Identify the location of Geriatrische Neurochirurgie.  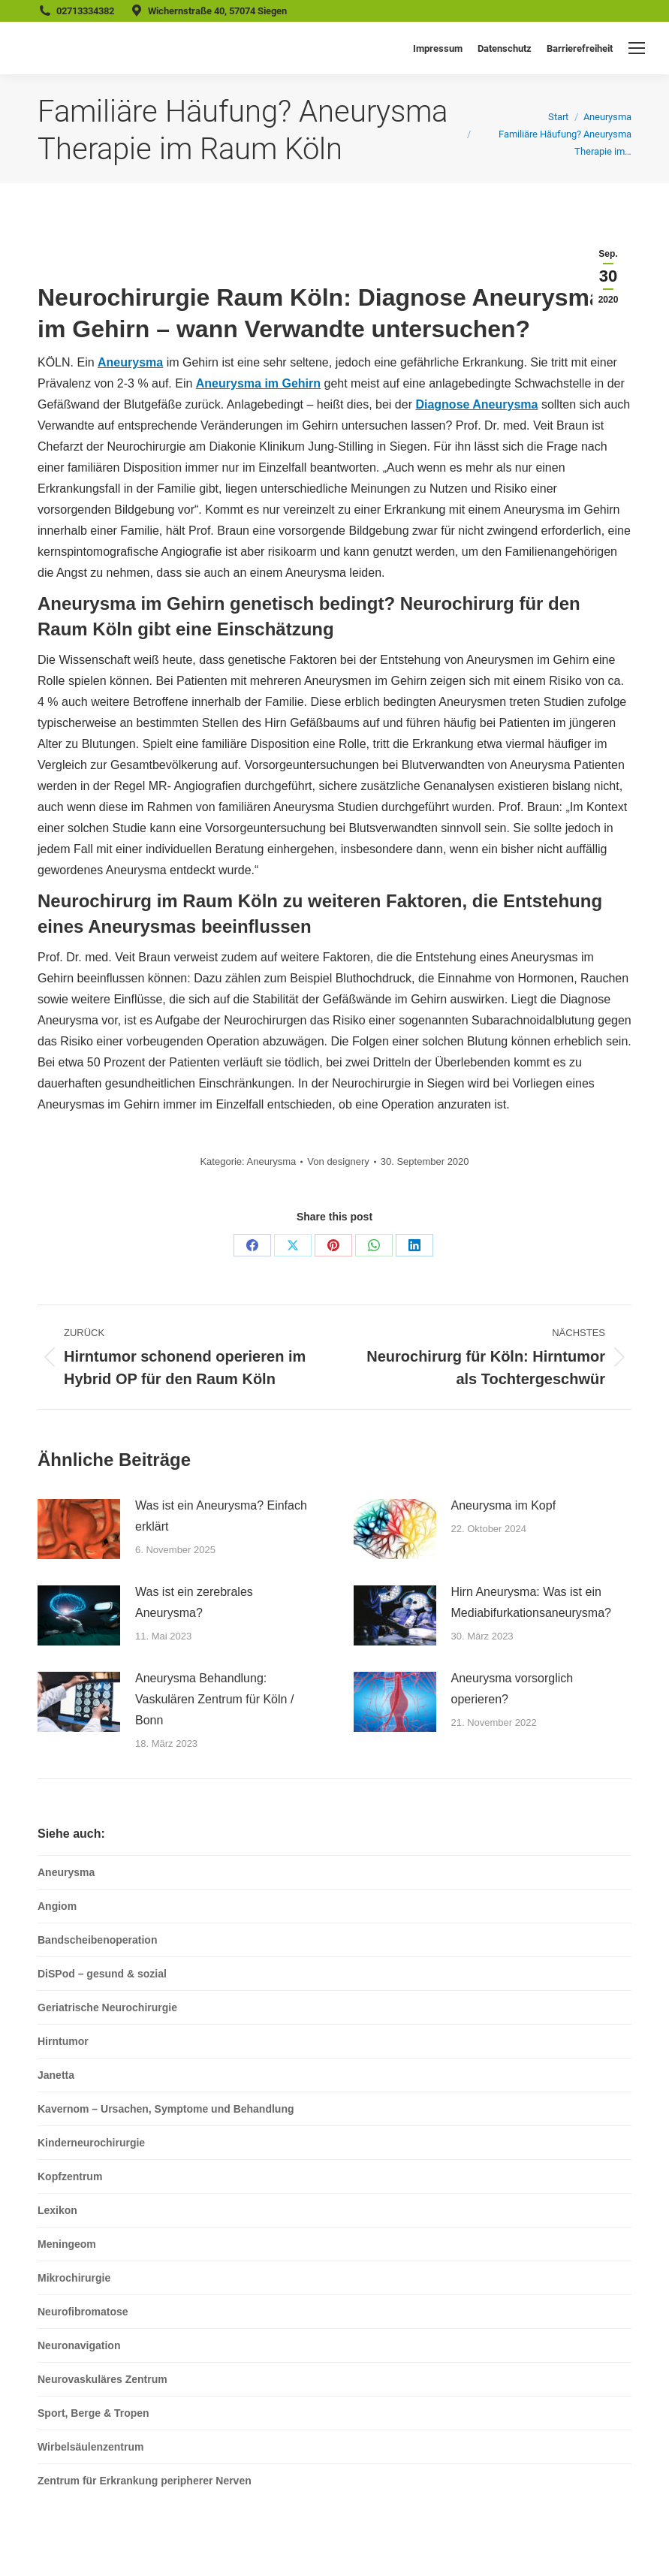
(107, 2007).